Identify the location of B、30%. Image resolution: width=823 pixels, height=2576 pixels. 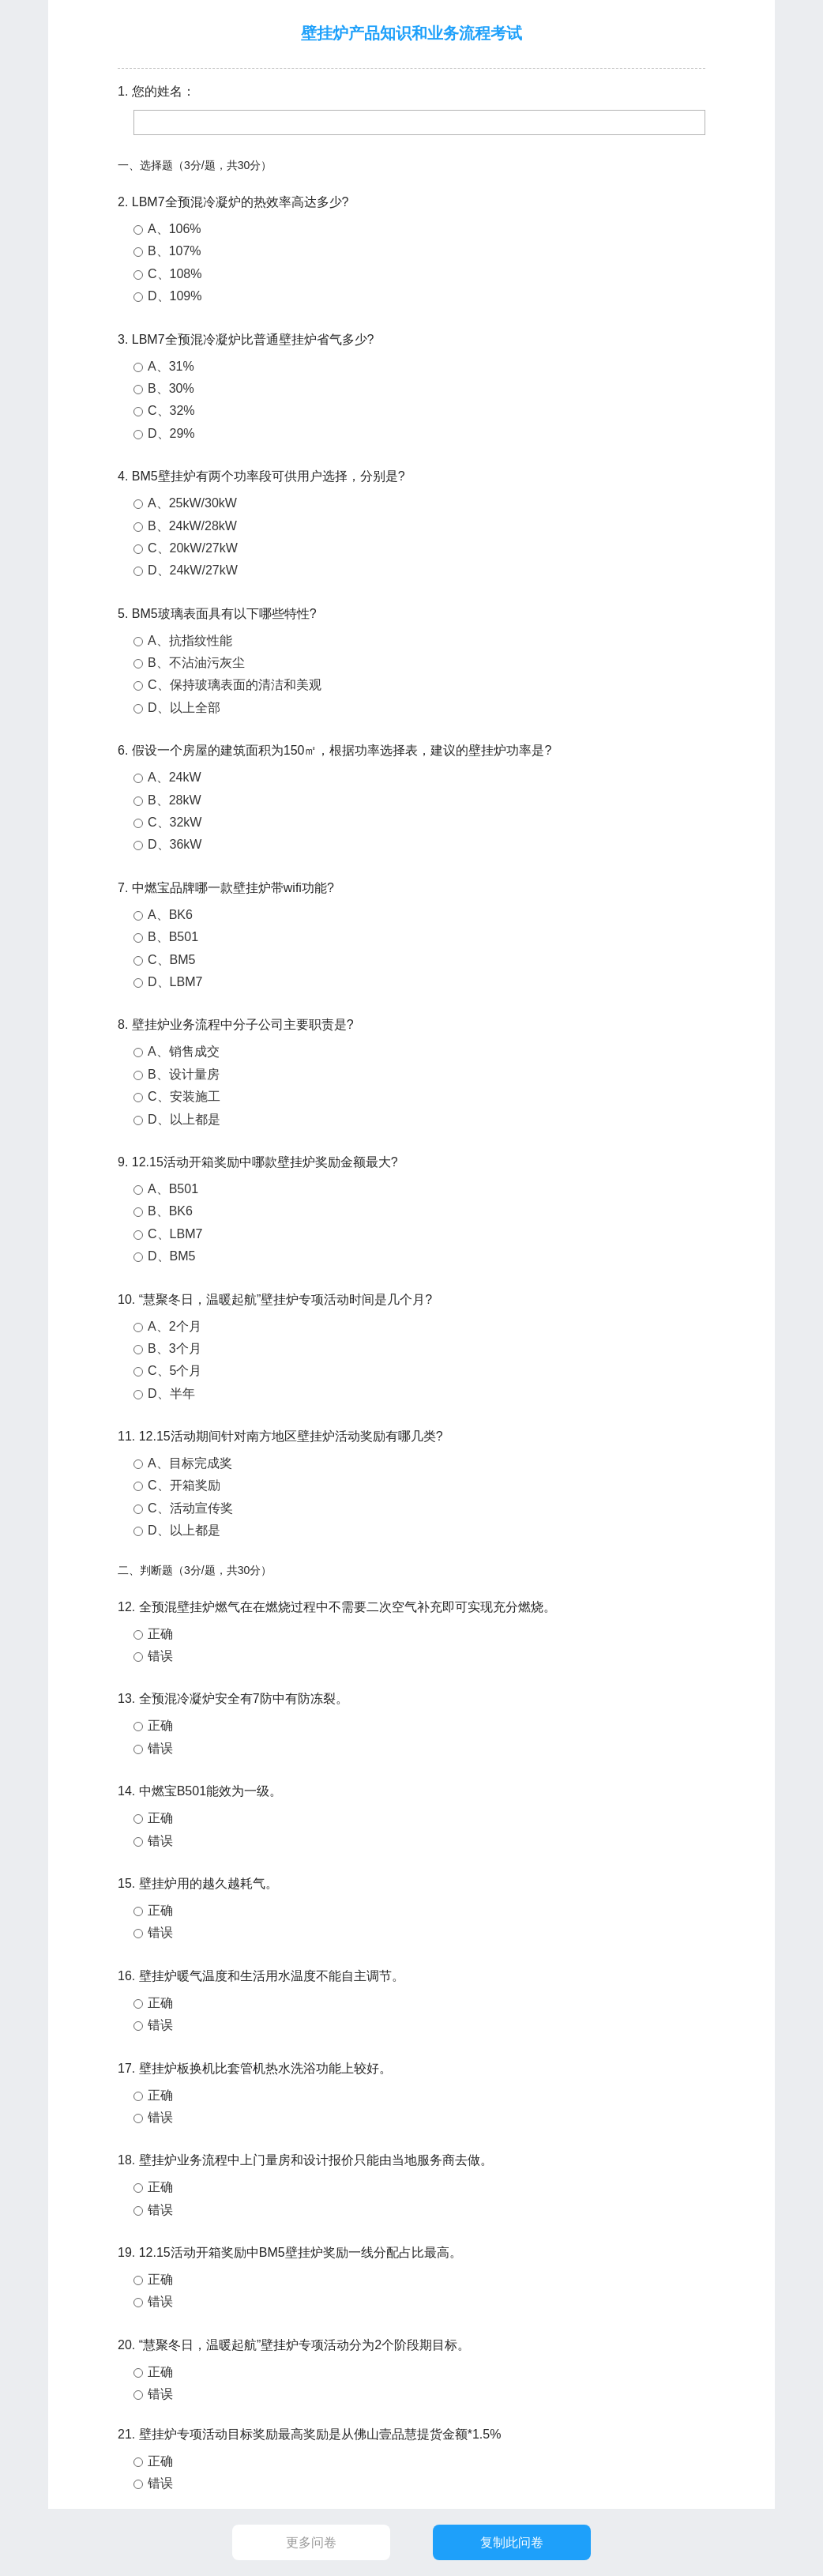
(171, 388).